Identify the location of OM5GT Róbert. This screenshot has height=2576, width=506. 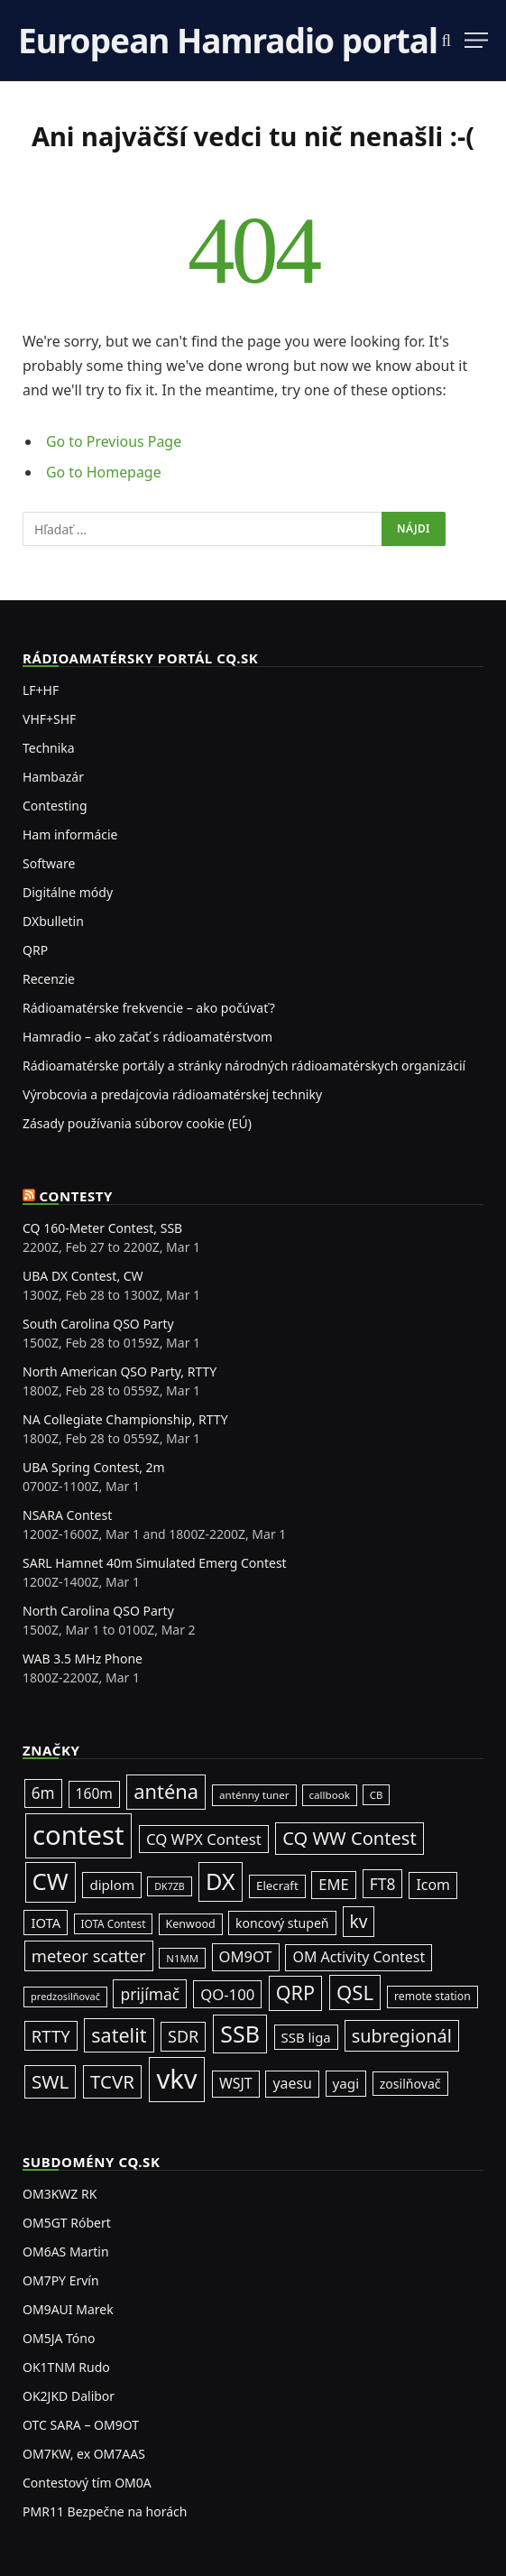
(67, 2222).